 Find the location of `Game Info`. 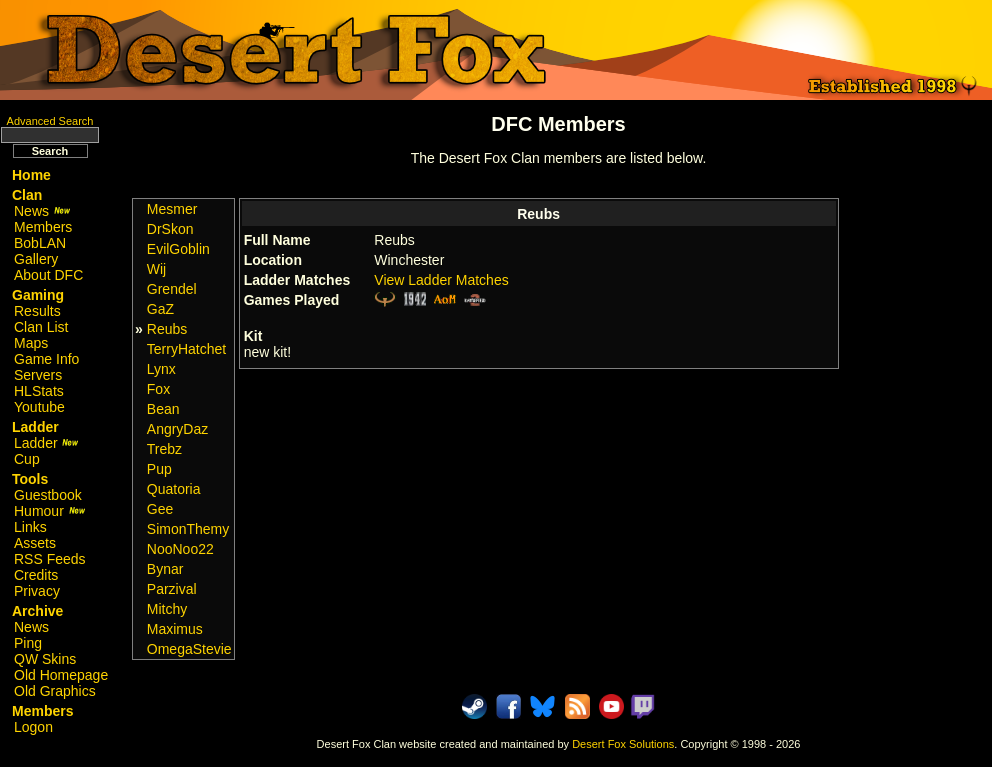

Game Info is located at coordinates (46, 359).